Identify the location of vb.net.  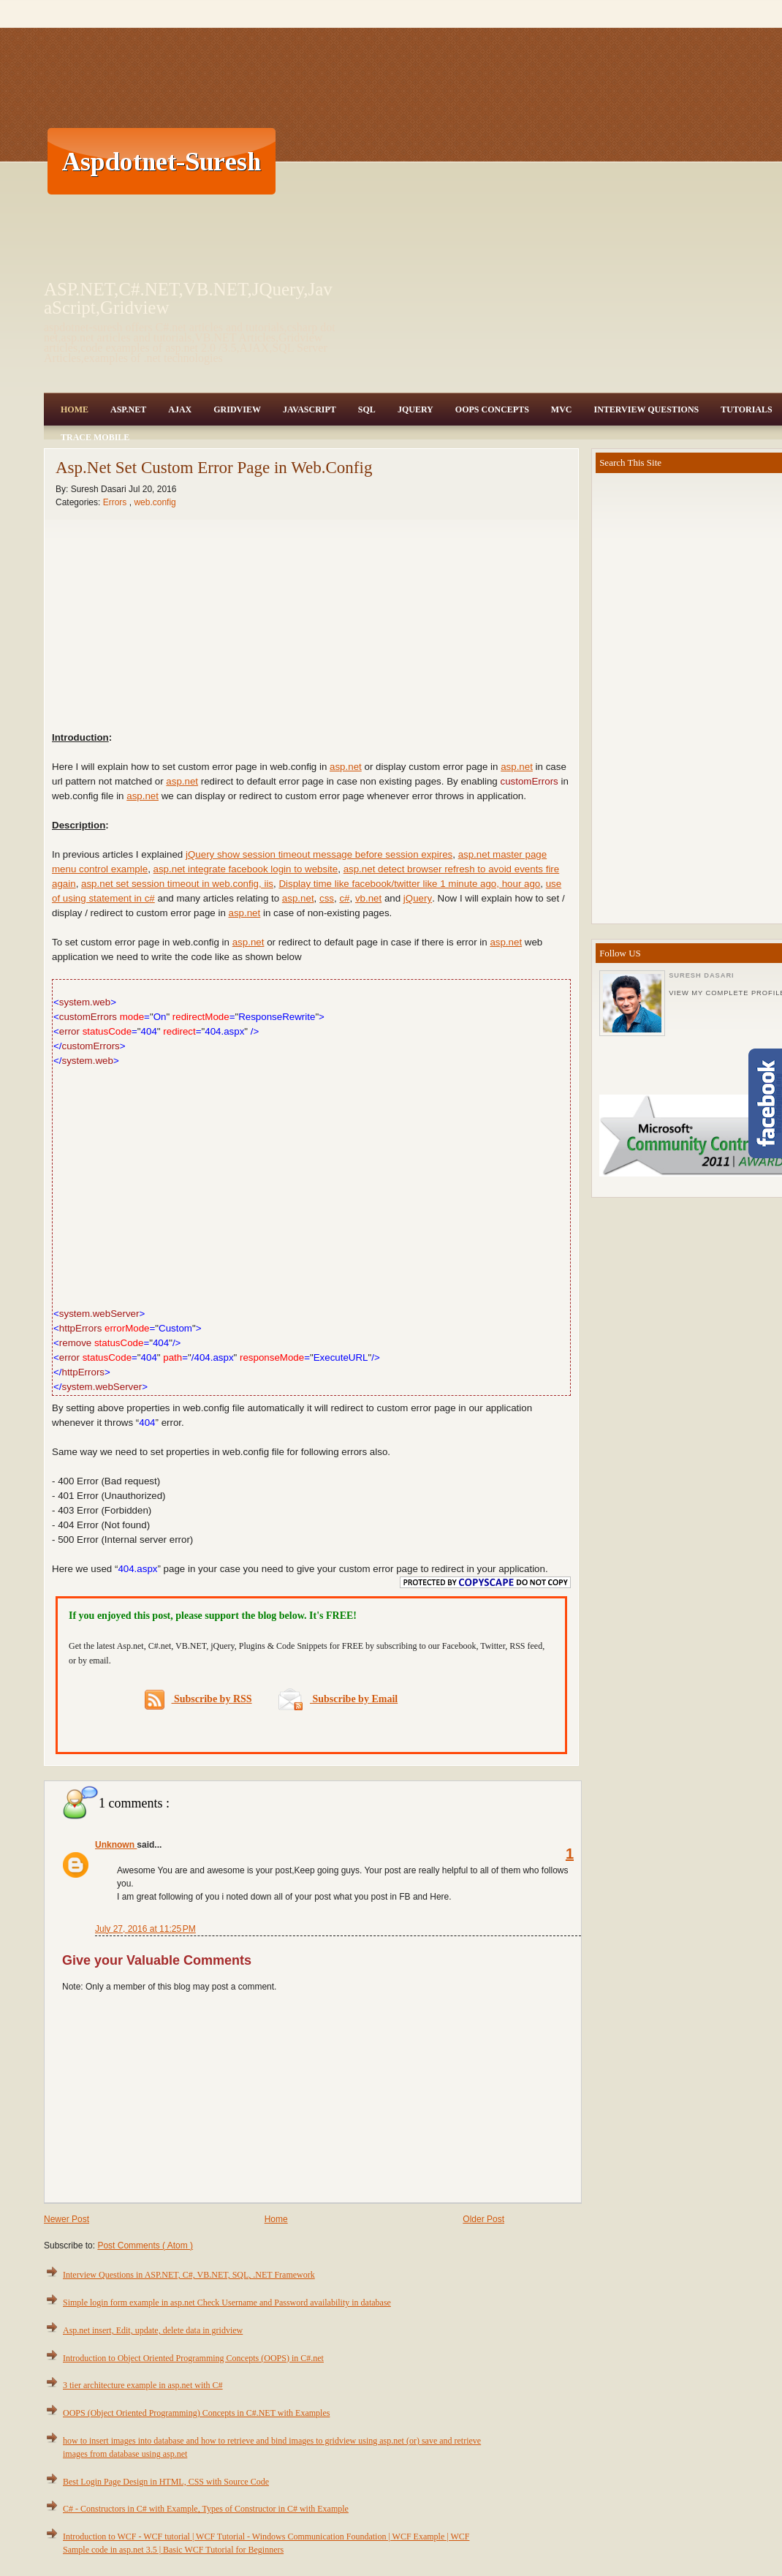
(368, 898).